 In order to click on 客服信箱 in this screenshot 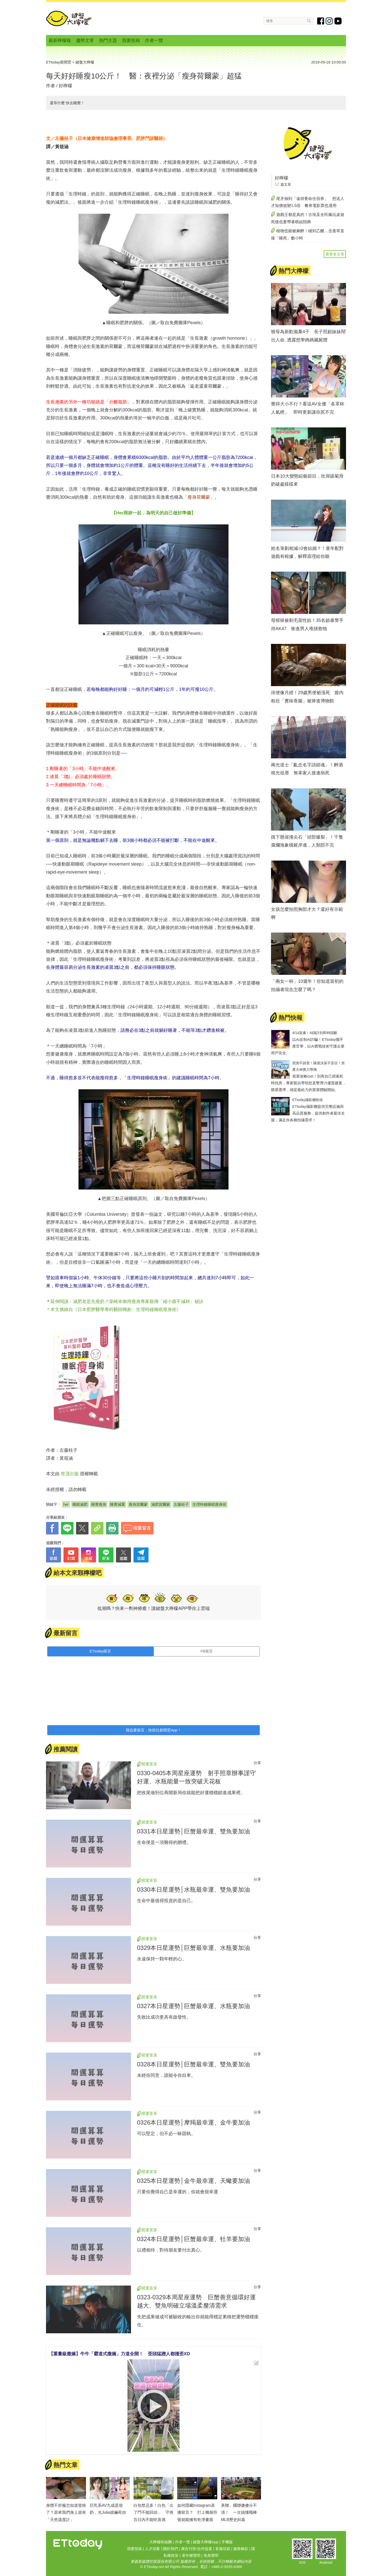, I will do `click(222, 2549)`.